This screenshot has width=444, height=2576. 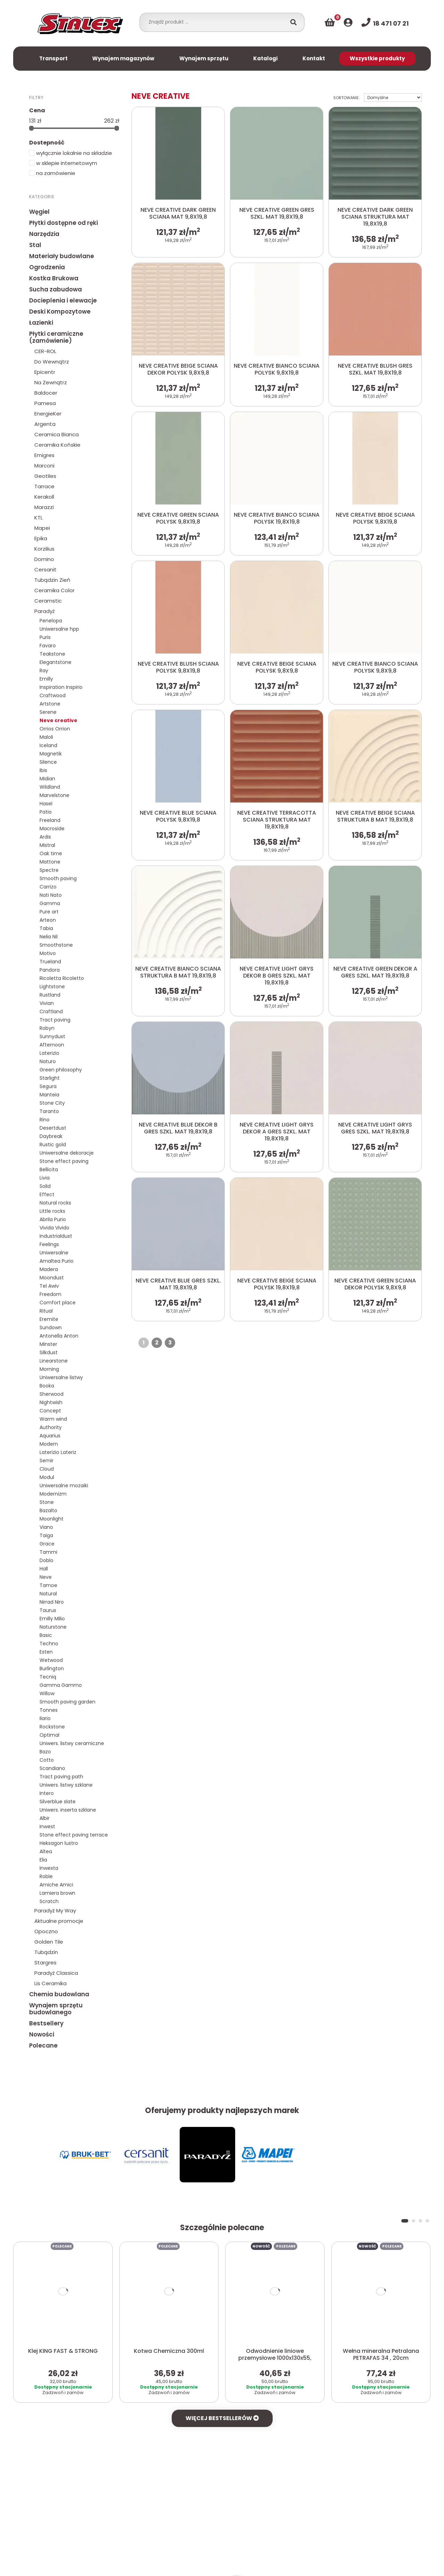 What do you see at coordinates (58, 878) in the screenshot?
I see `Smooth paving` at bounding box center [58, 878].